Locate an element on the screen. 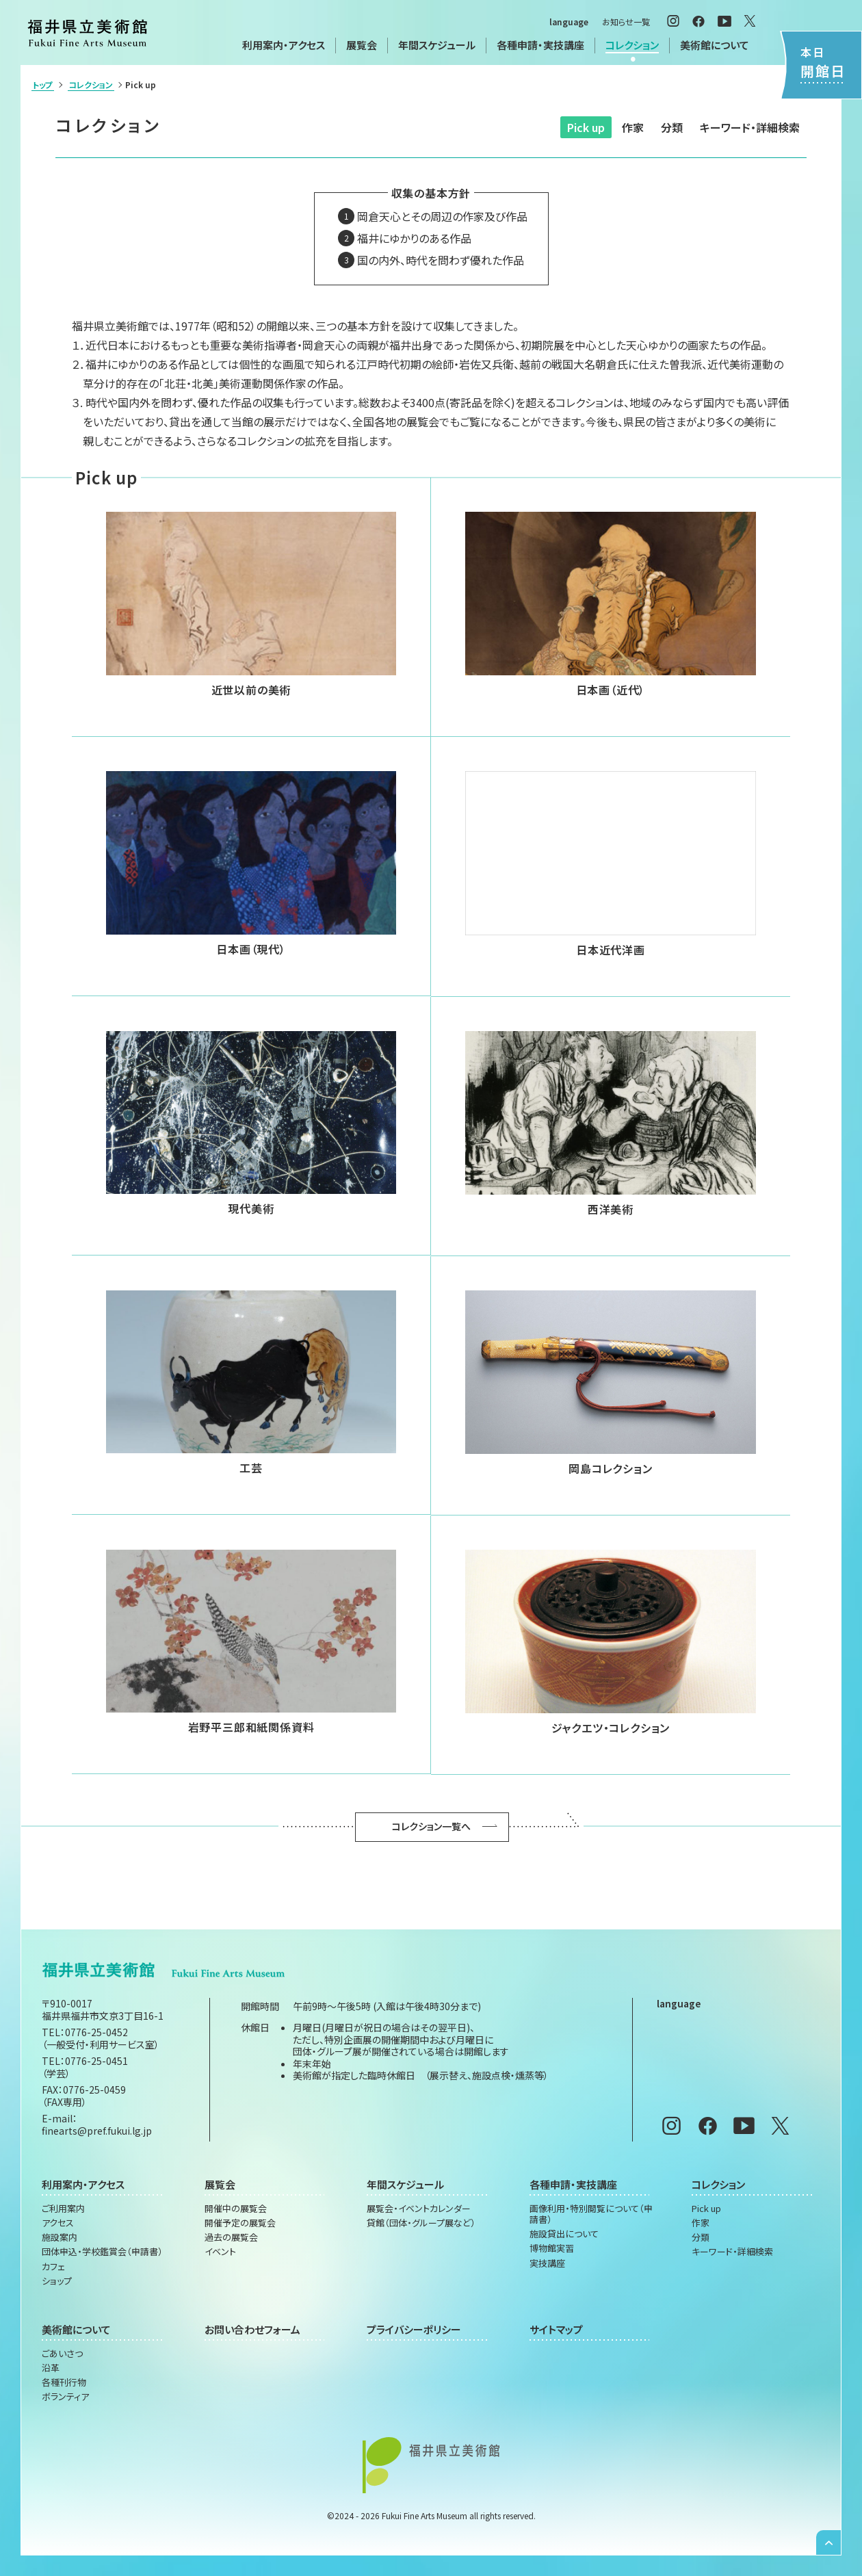 This screenshot has width=862, height=2576. カフェ is located at coordinates (53, 2266).